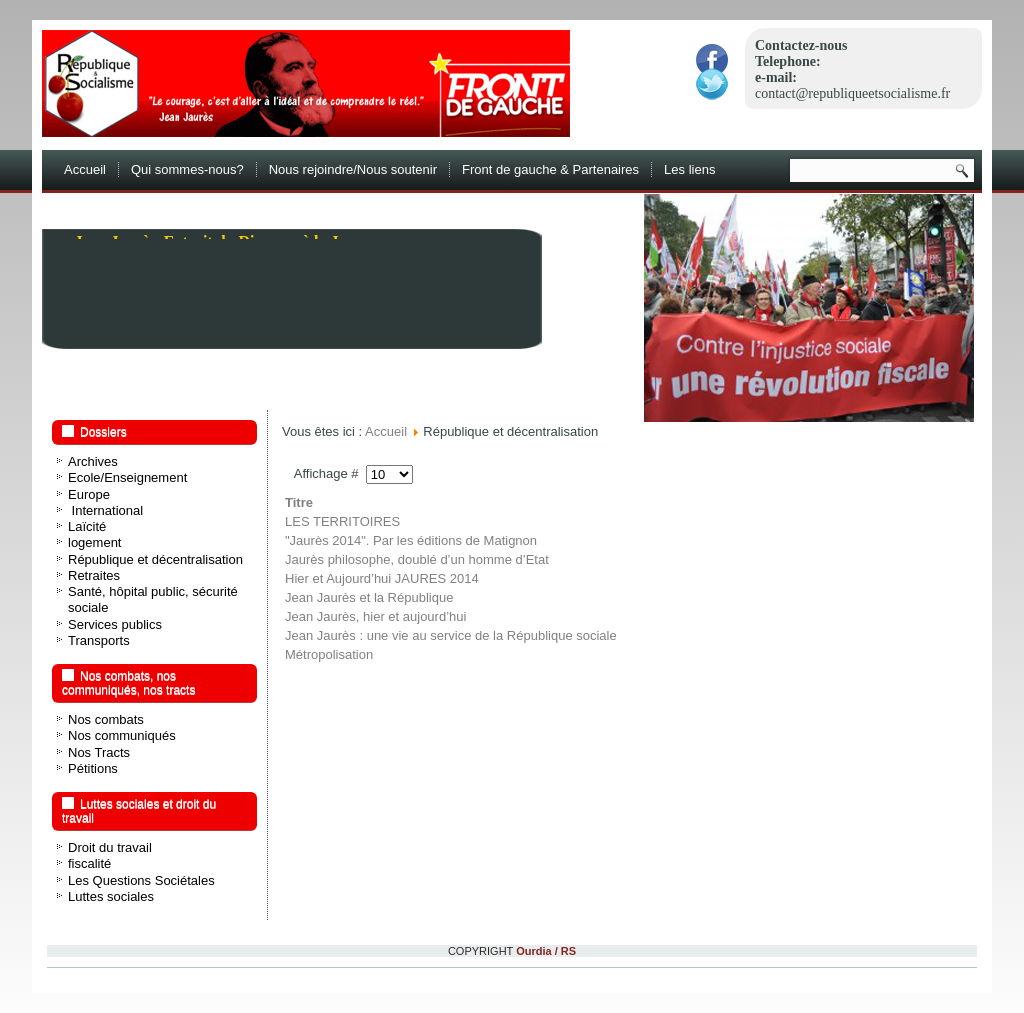 This screenshot has height=1013, width=1024. I want to click on Qui sommes-nous?, so click(187, 169).